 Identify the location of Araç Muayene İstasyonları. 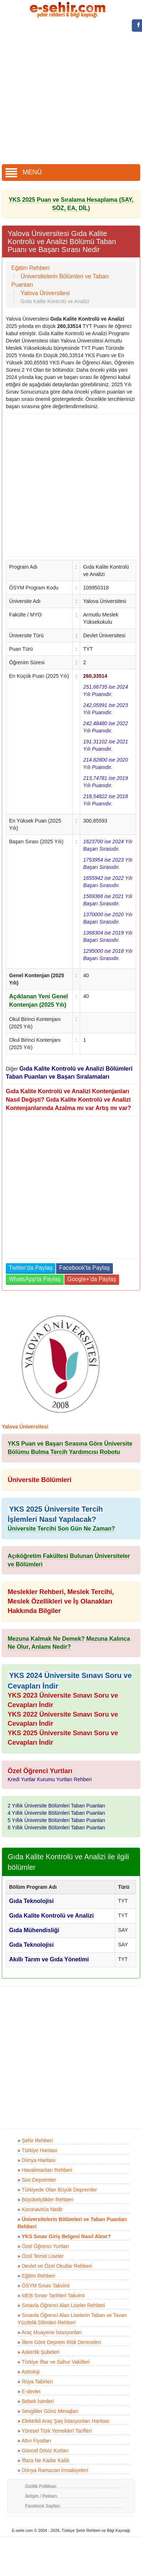
(51, 2332).